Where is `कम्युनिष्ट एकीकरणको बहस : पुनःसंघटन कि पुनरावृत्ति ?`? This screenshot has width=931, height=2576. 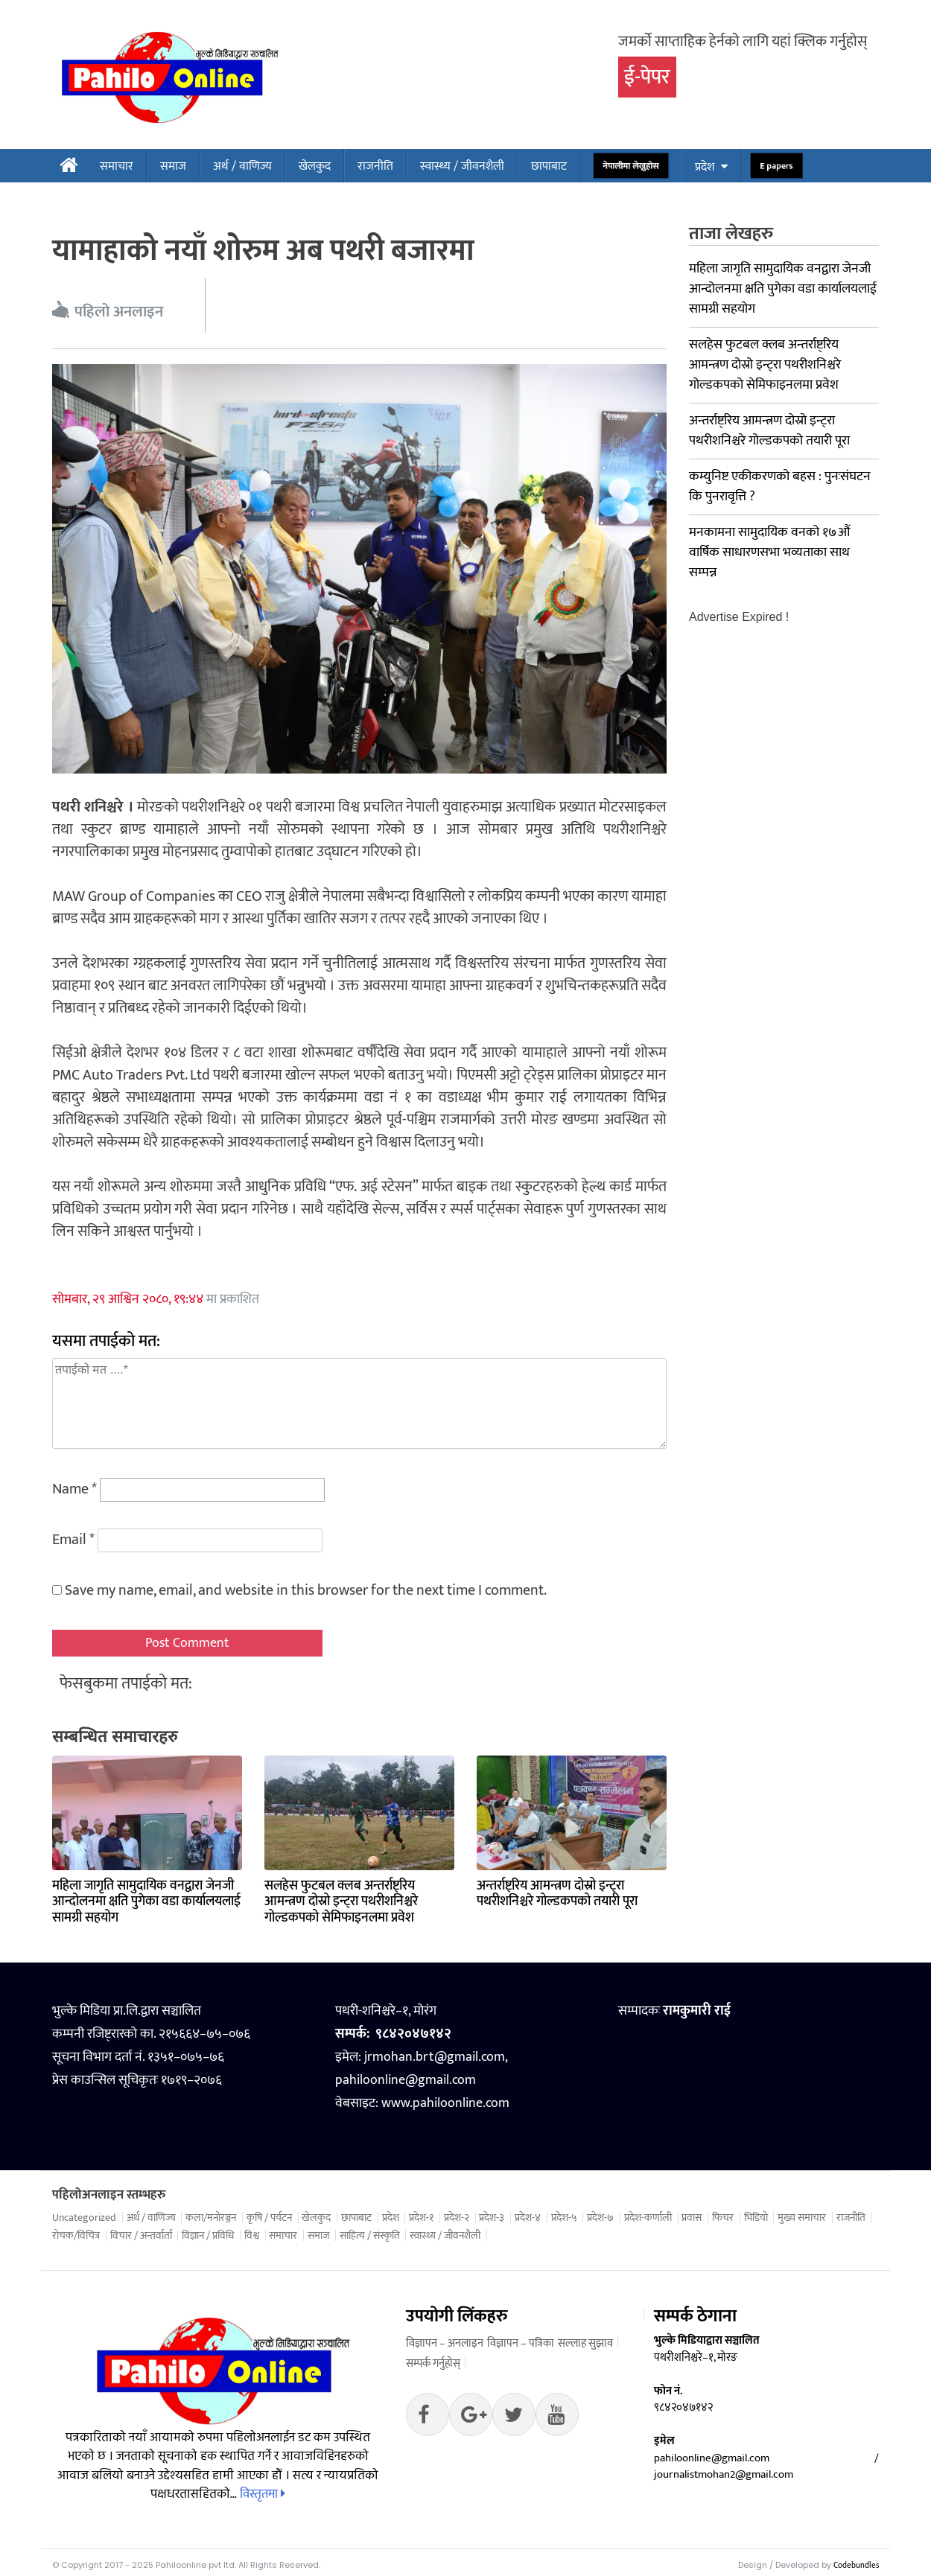 कम्युनिष्ट एकीकरणको बहस : पुनःसंघटन कि पुनरावृत्ति ? is located at coordinates (780, 486).